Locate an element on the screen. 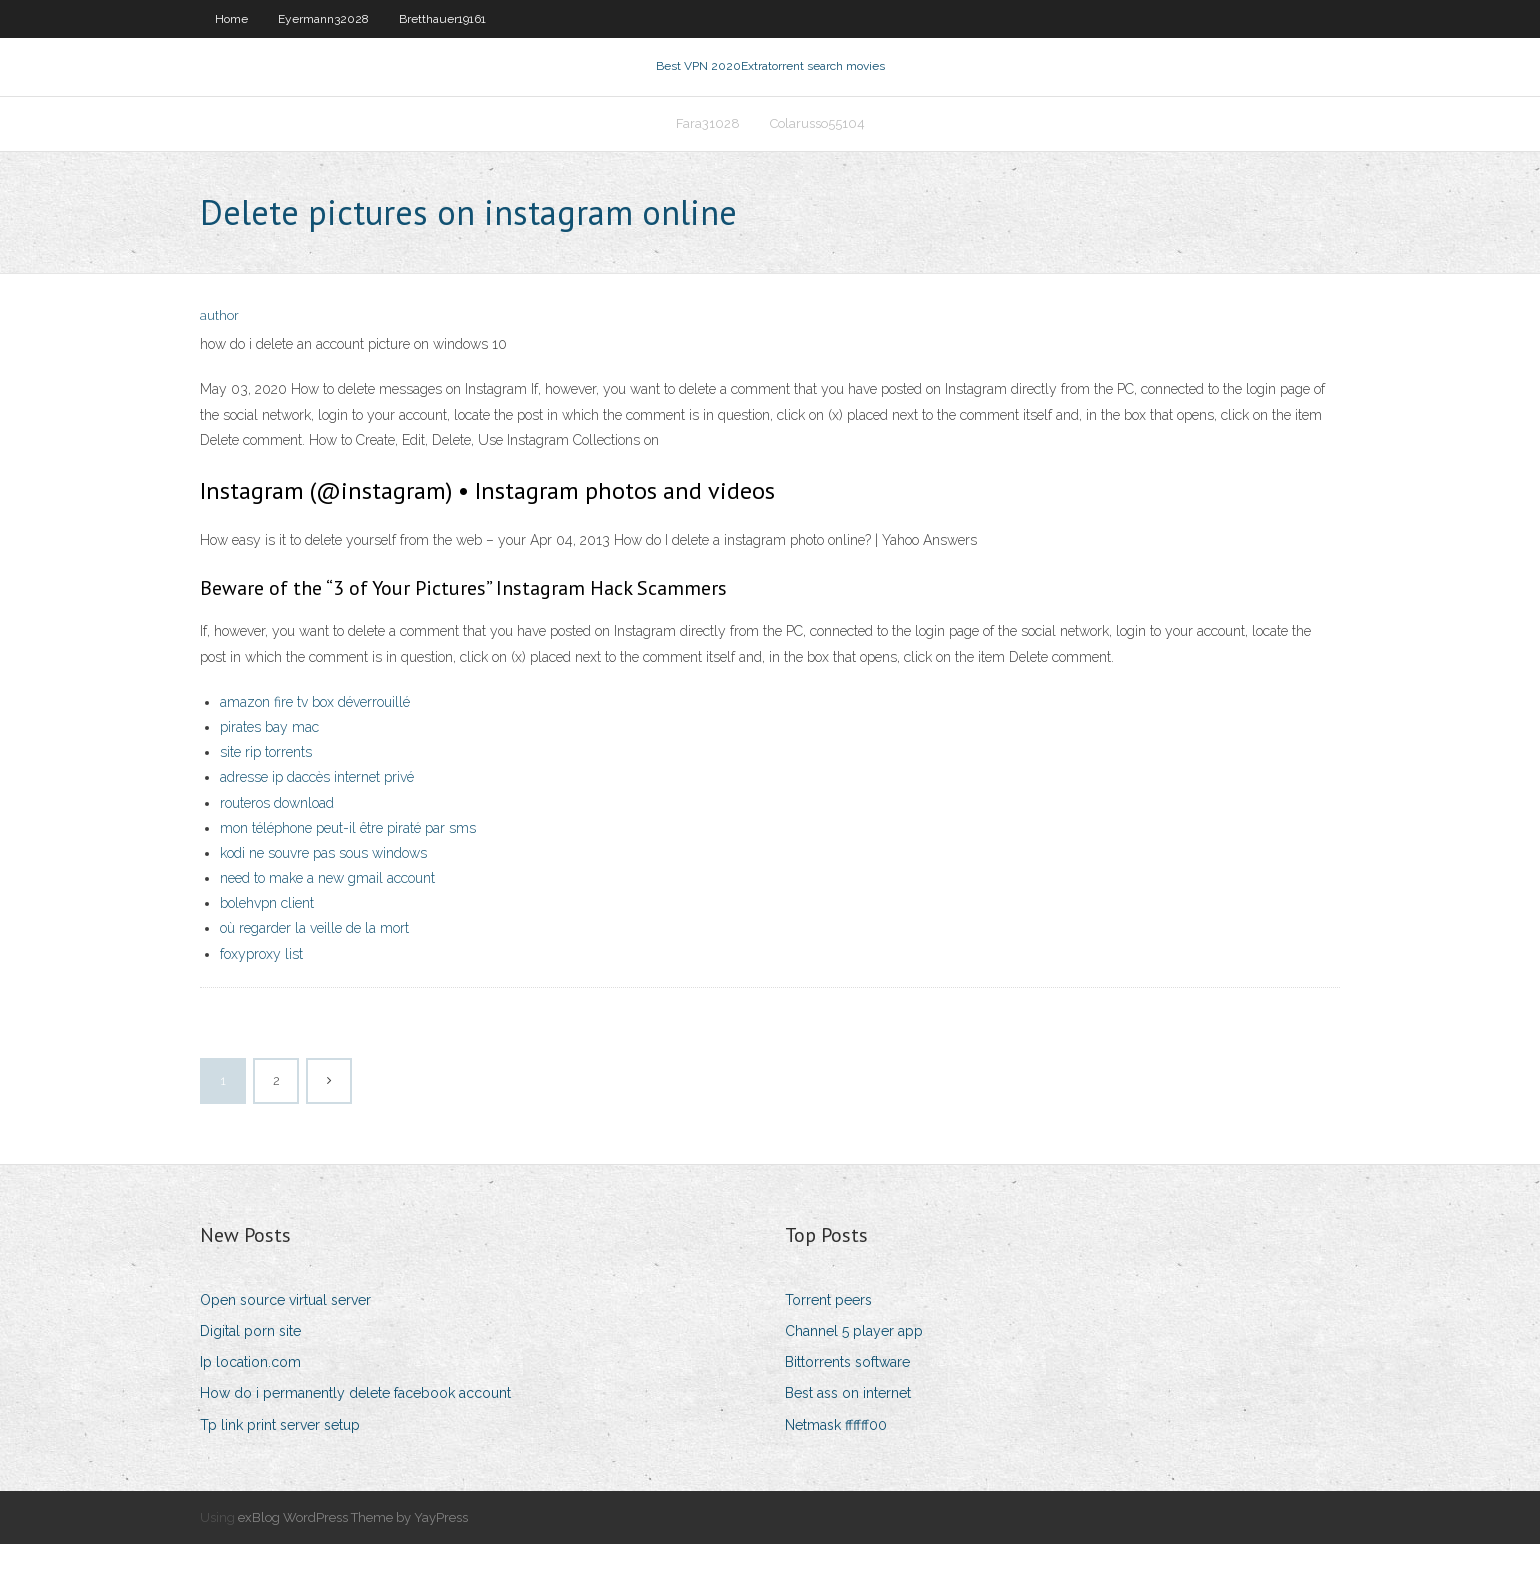 This screenshot has height=1576, width=1540. Ip location.com is located at coordinates (250, 1394).